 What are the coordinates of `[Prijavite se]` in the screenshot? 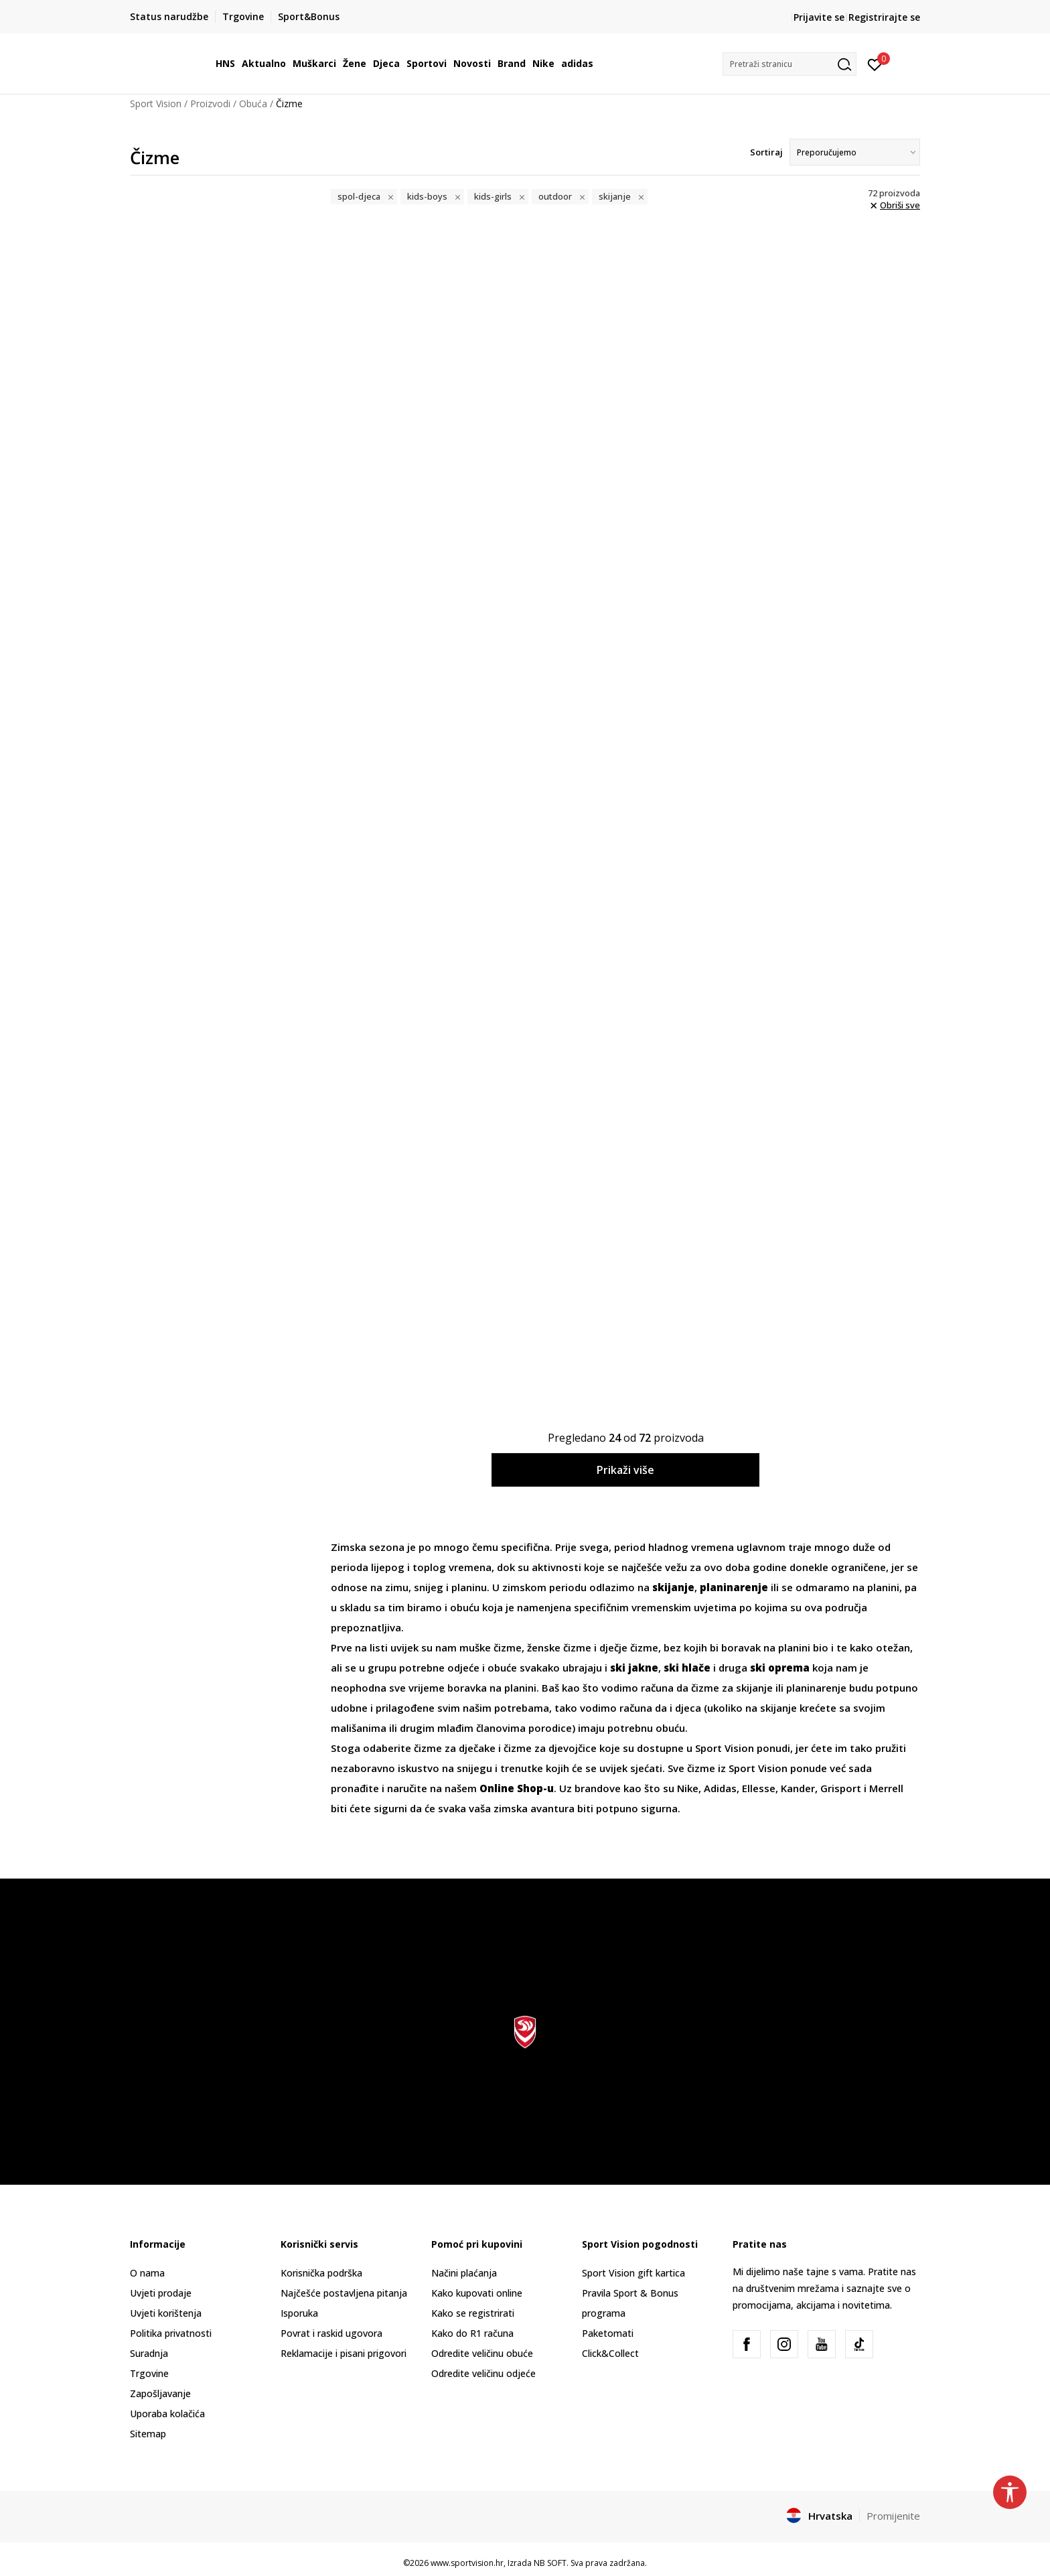 It's located at (875, 64).